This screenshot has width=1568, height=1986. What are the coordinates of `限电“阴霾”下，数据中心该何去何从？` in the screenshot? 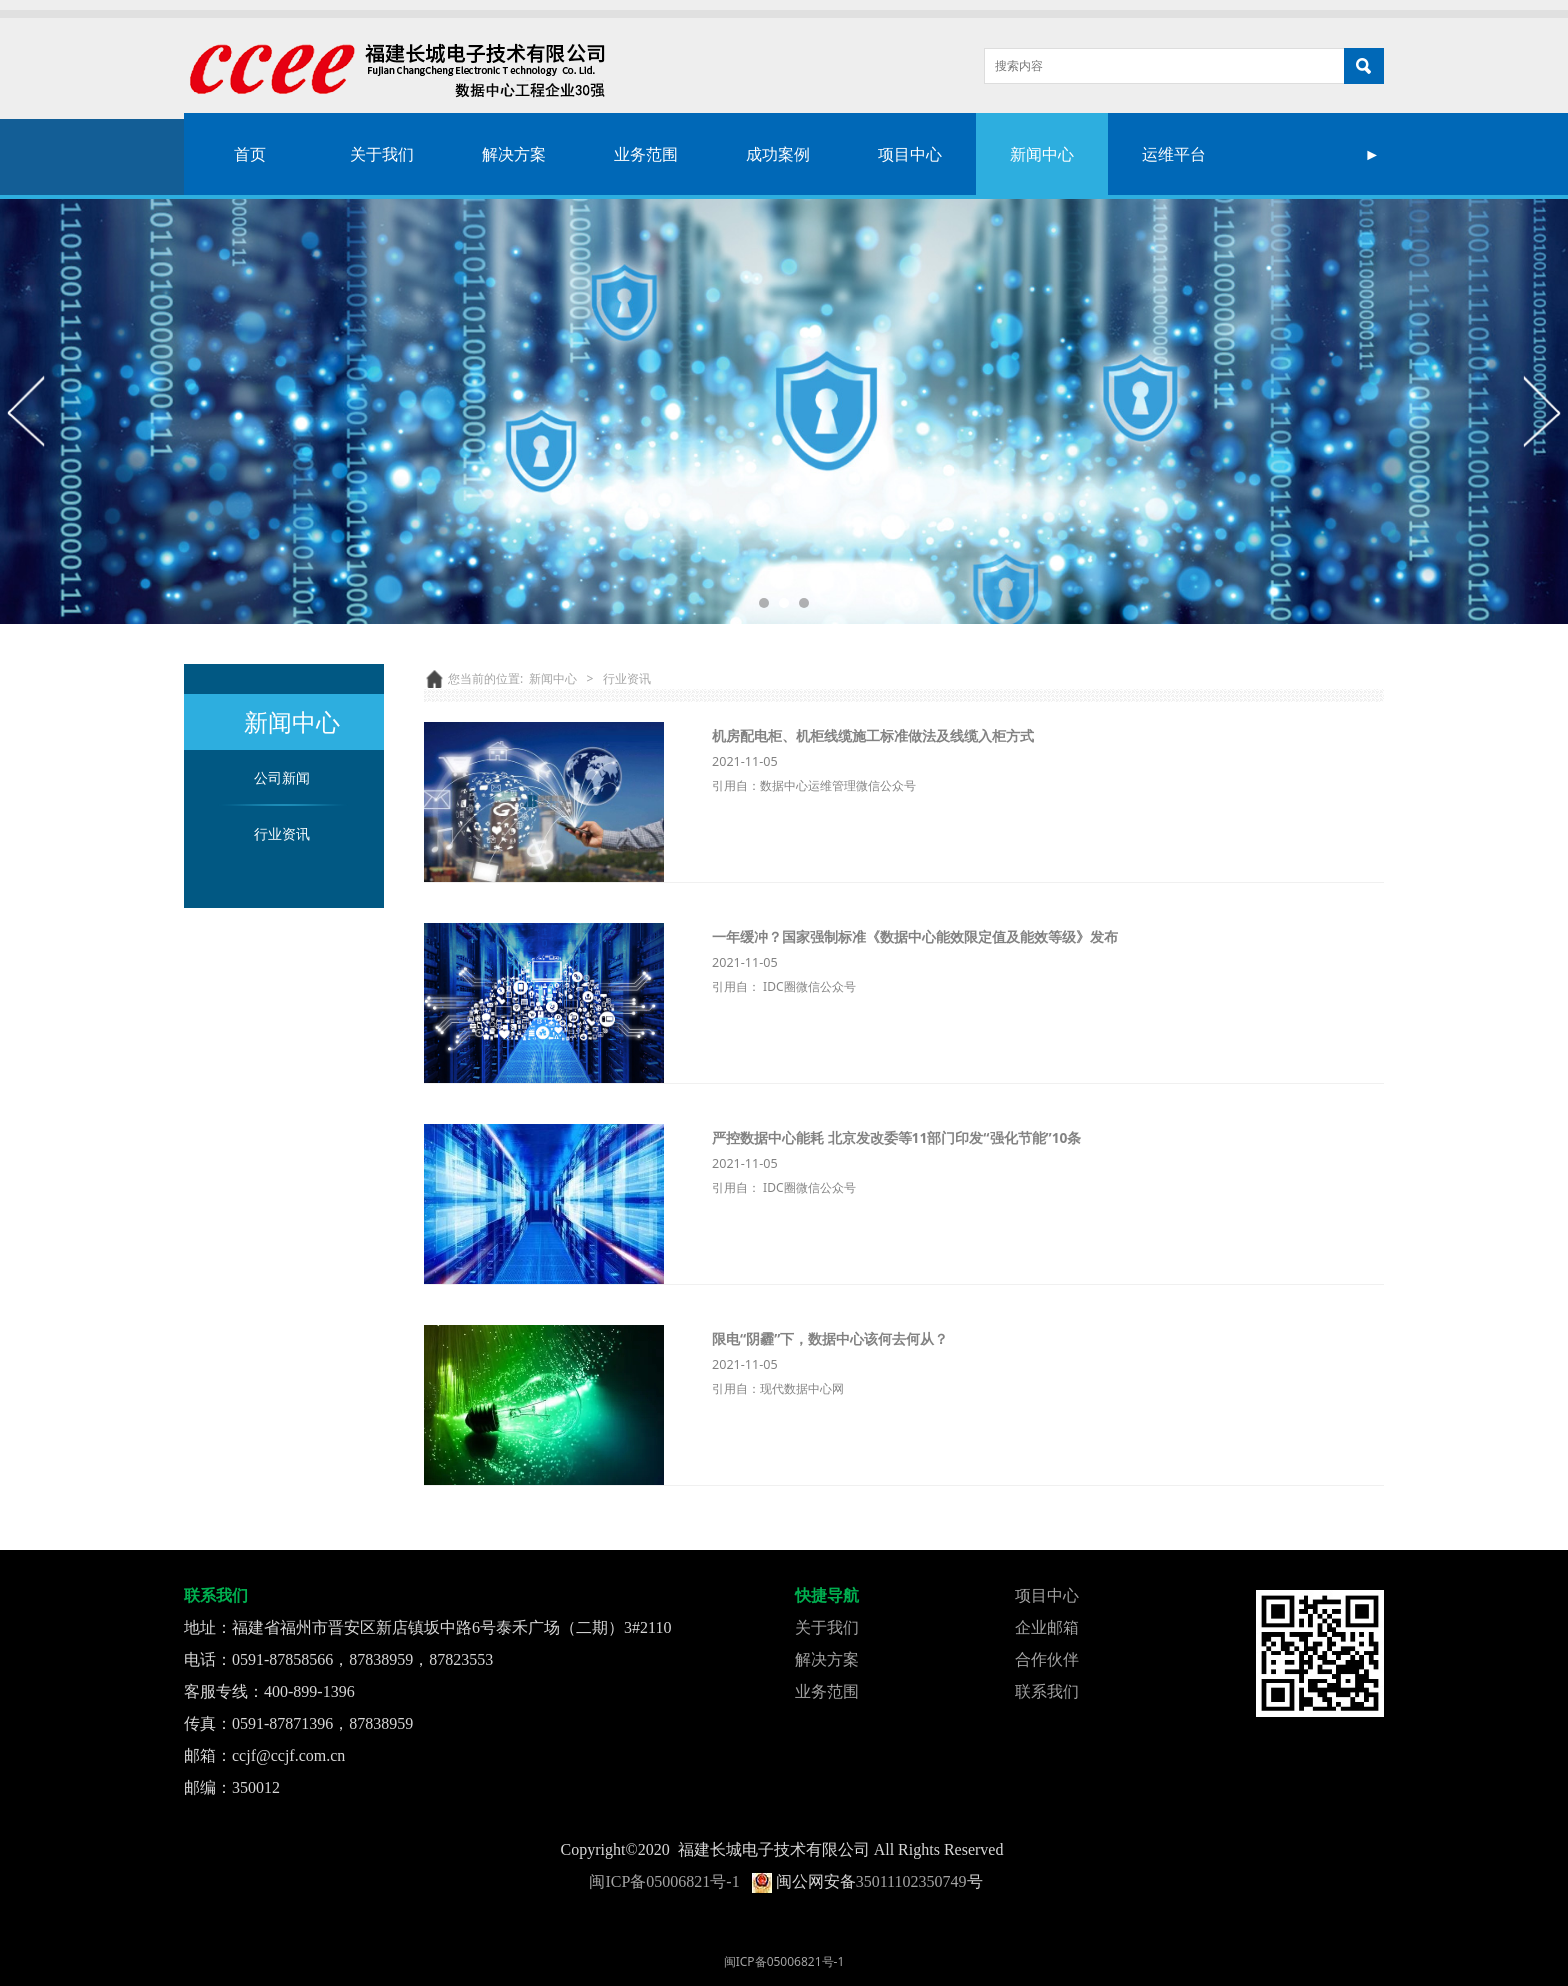 It's located at (830, 1338).